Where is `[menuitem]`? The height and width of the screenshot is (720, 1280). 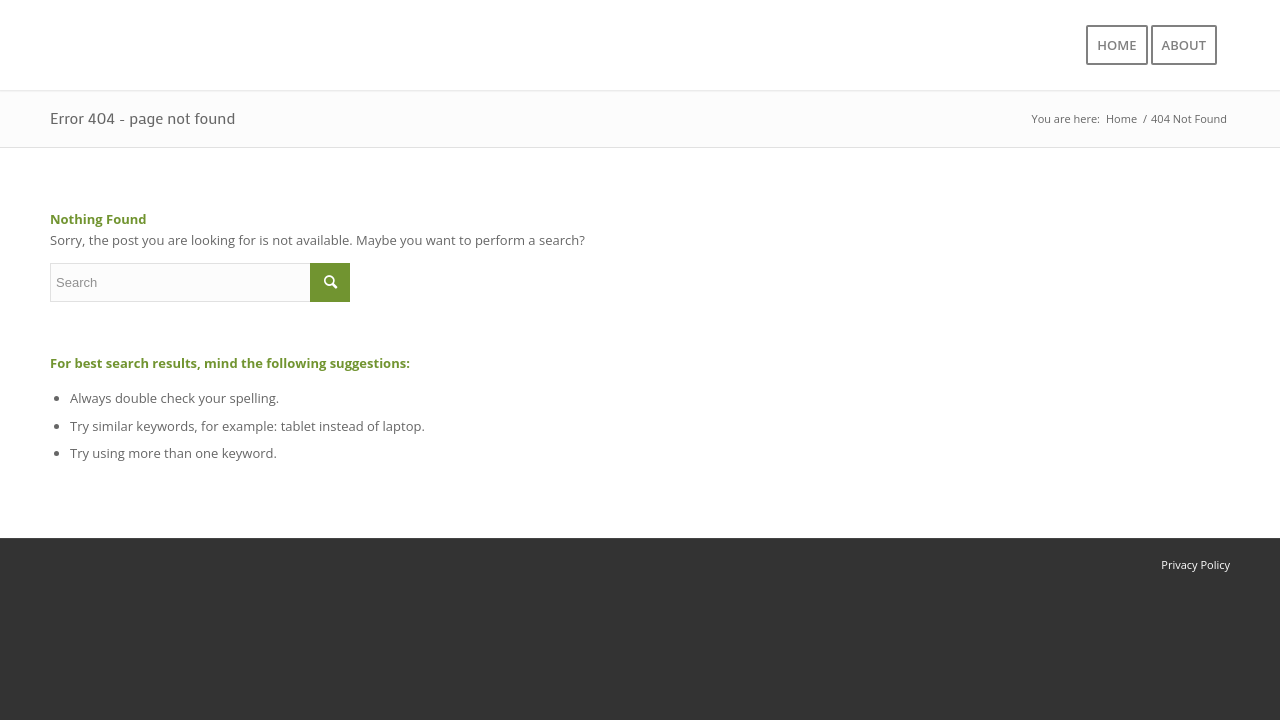
[menuitem] is located at coordinates (1116, 45).